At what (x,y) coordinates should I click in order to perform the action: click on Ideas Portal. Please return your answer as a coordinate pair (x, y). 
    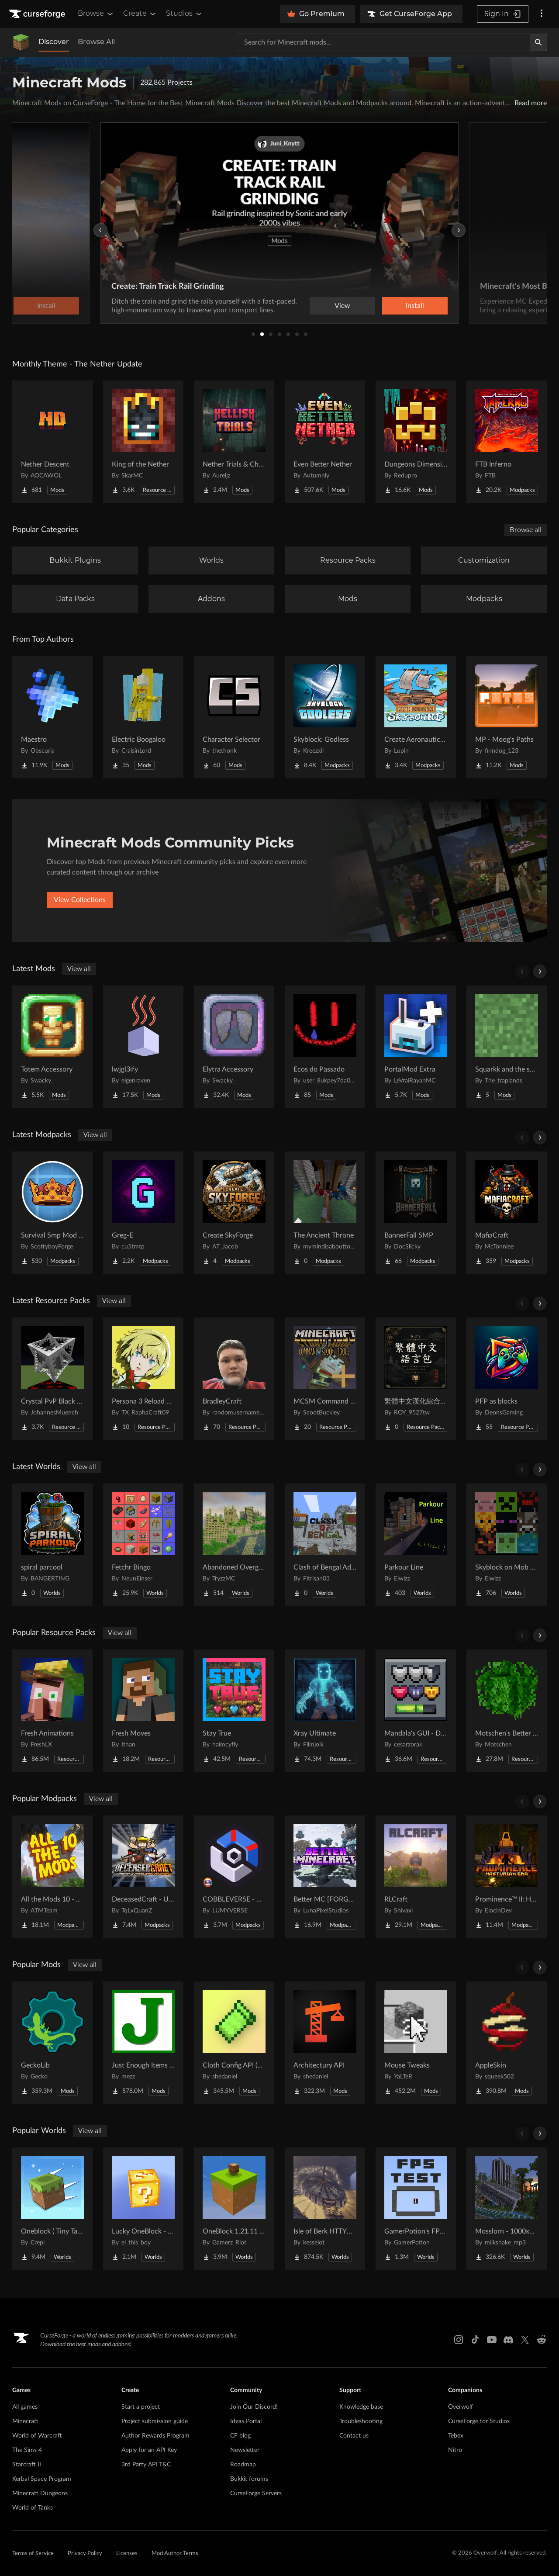
    Looking at the image, I should click on (246, 2421).